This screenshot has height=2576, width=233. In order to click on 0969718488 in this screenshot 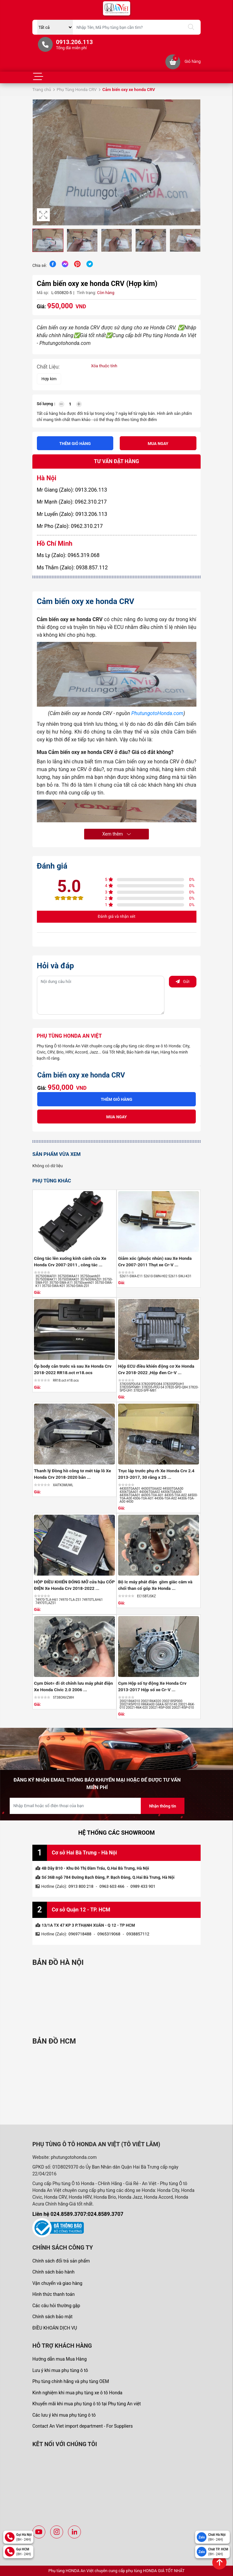, I will do `click(80, 1934)`.